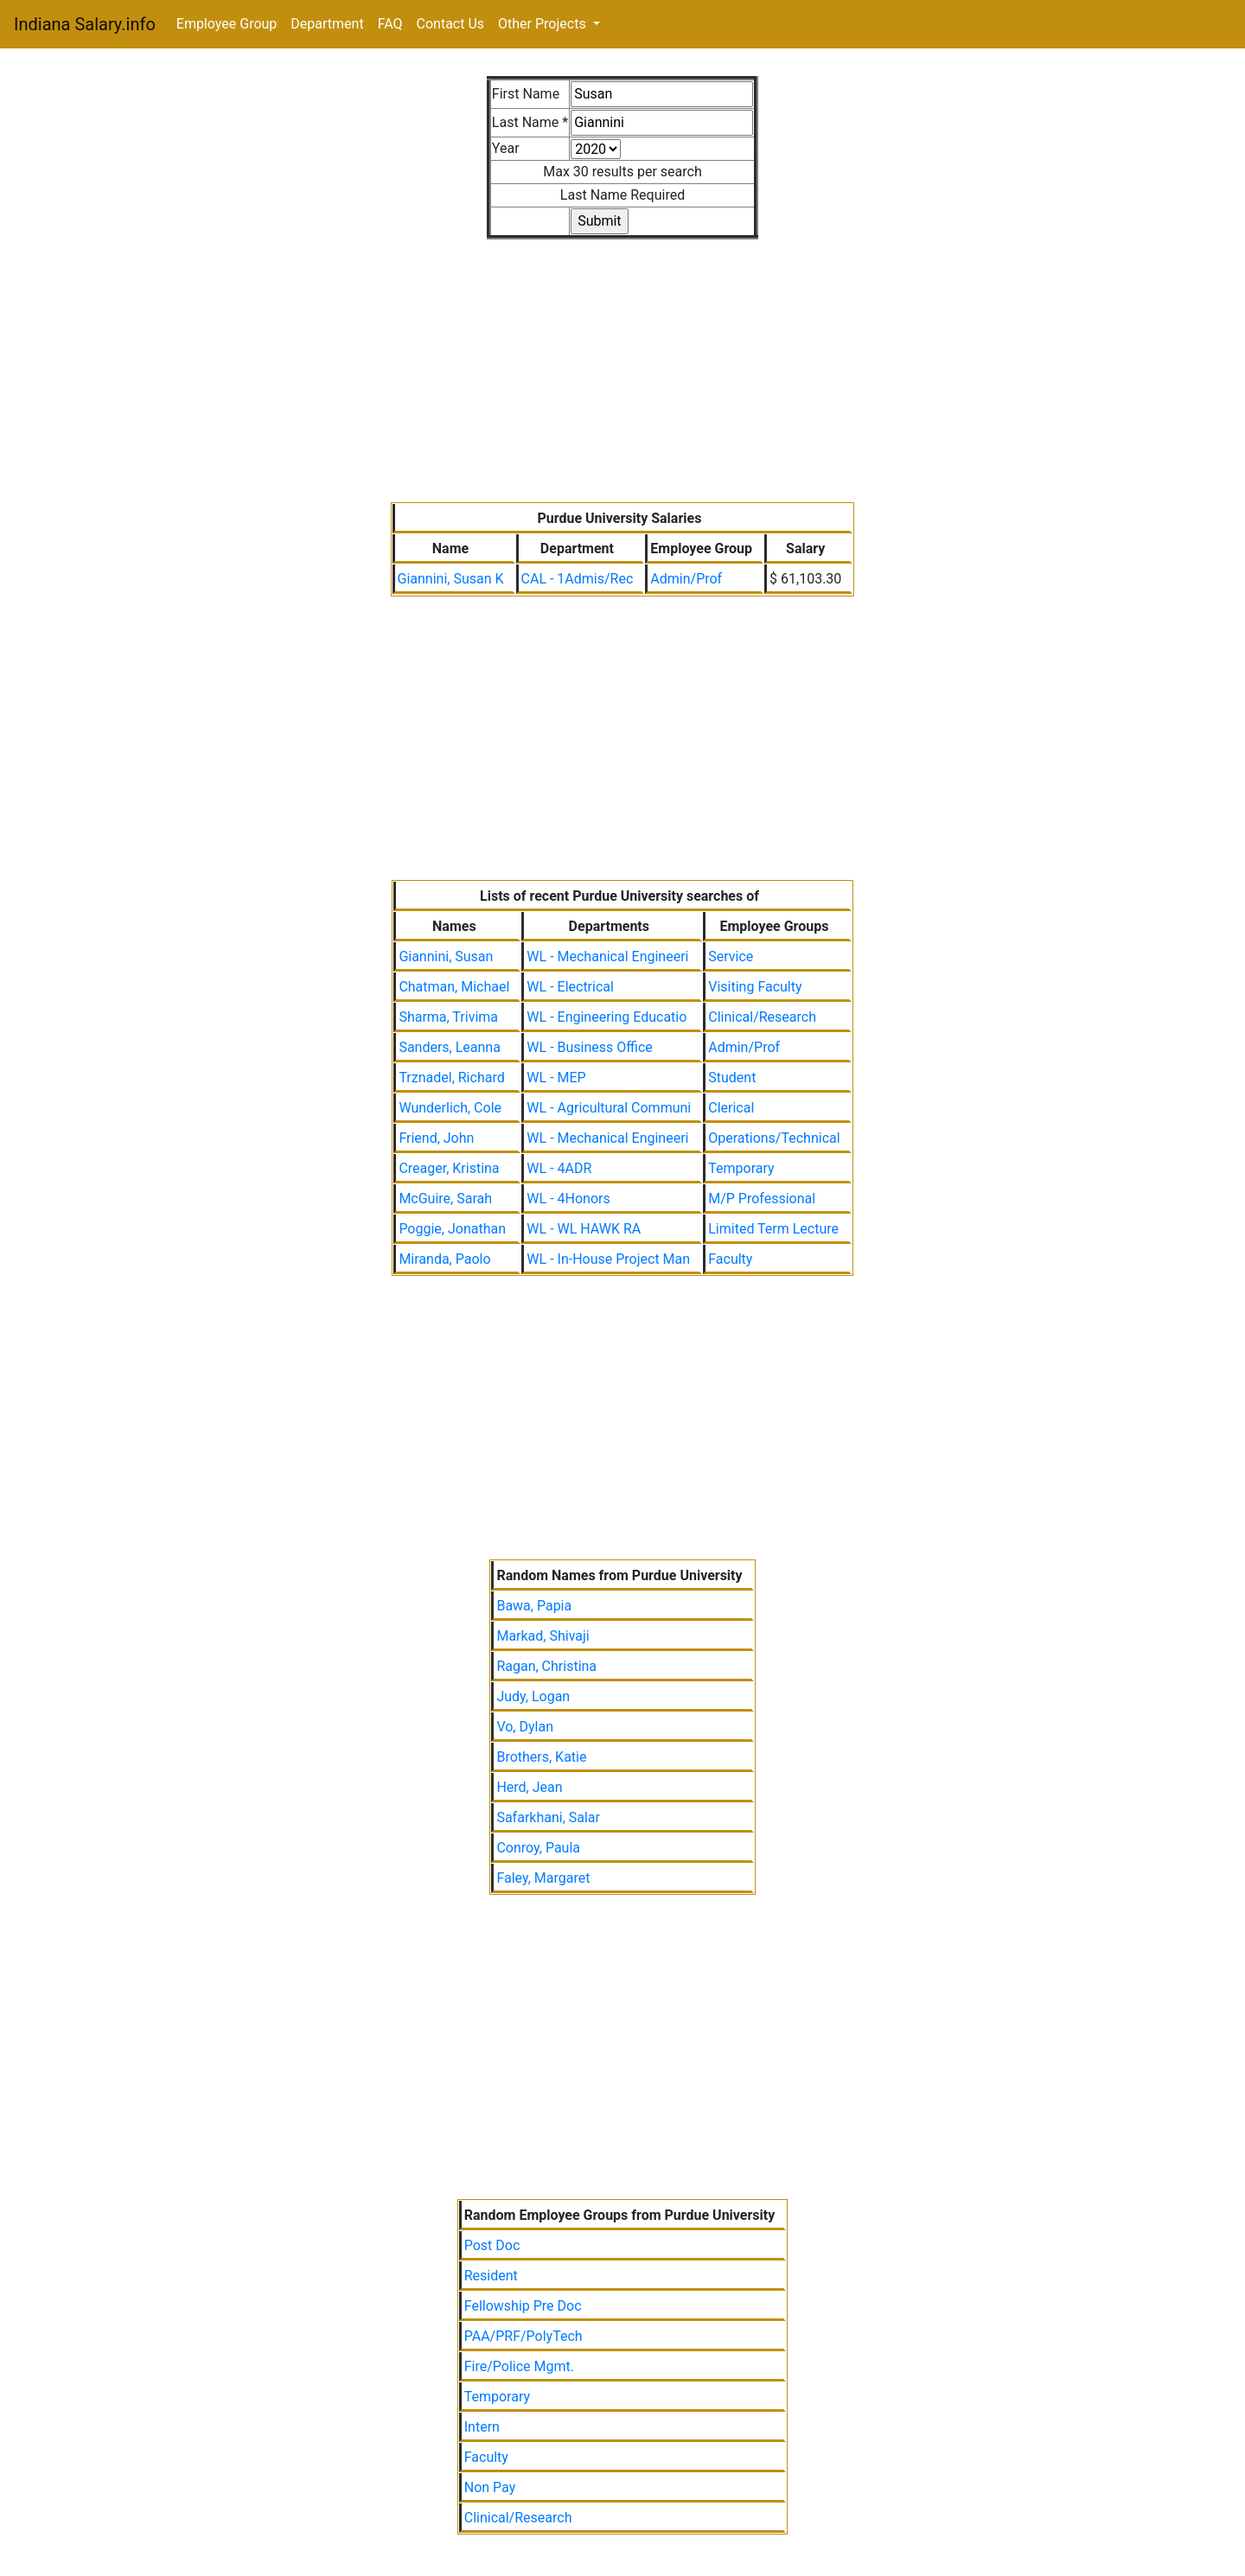  I want to click on WL - Agricultural Communi, so click(609, 1108).